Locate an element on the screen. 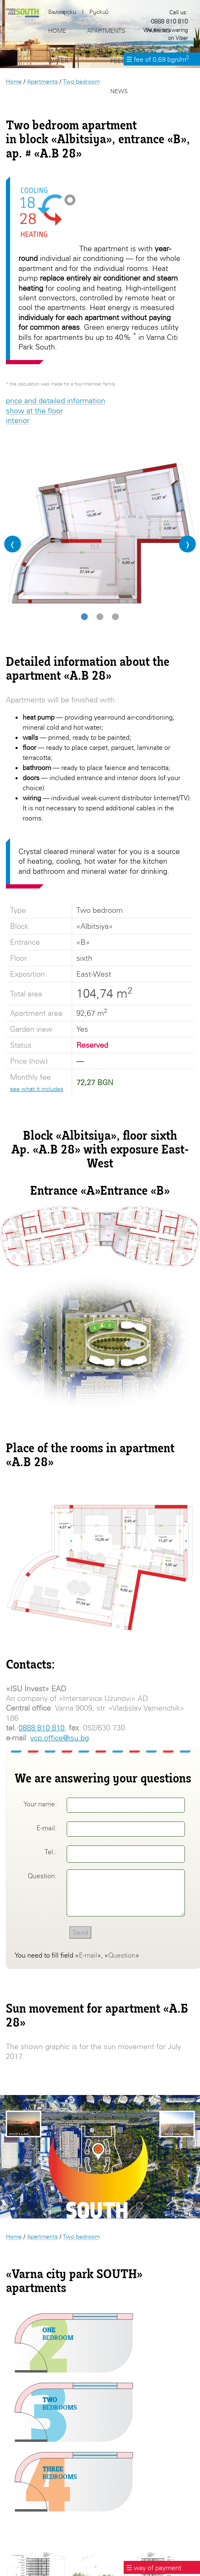 The image size is (200, 2576). News is located at coordinates (118, 91).